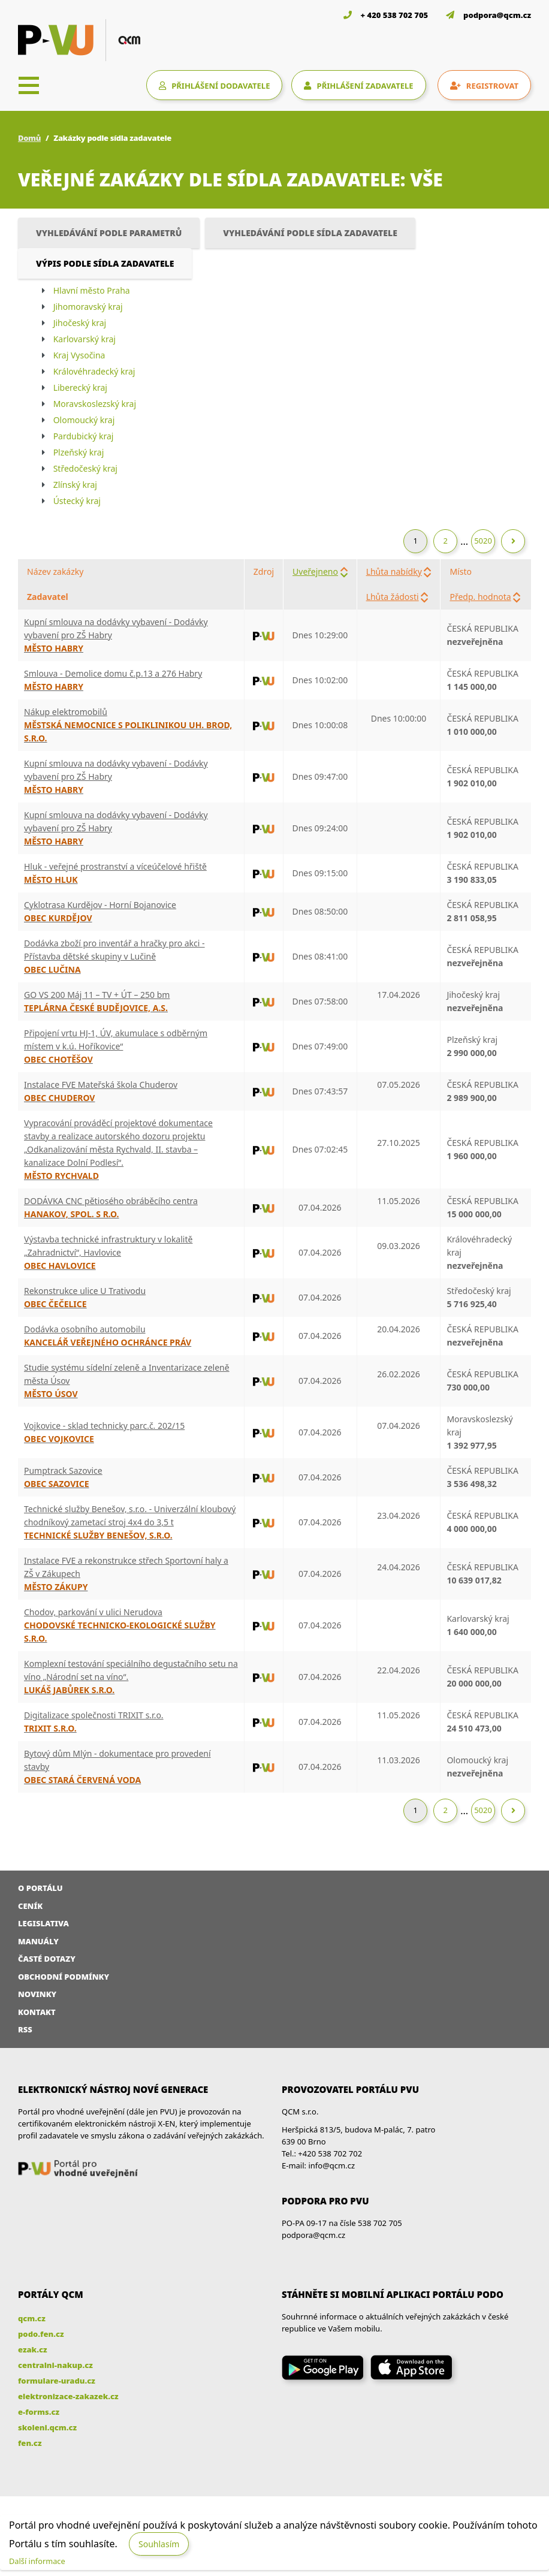 The image size is (549, 2576). Describe the element at coordinates (104, 1425) in the screenshot. I see `Vojkovice - sklad technicky parc.č. 202/15` at that location.